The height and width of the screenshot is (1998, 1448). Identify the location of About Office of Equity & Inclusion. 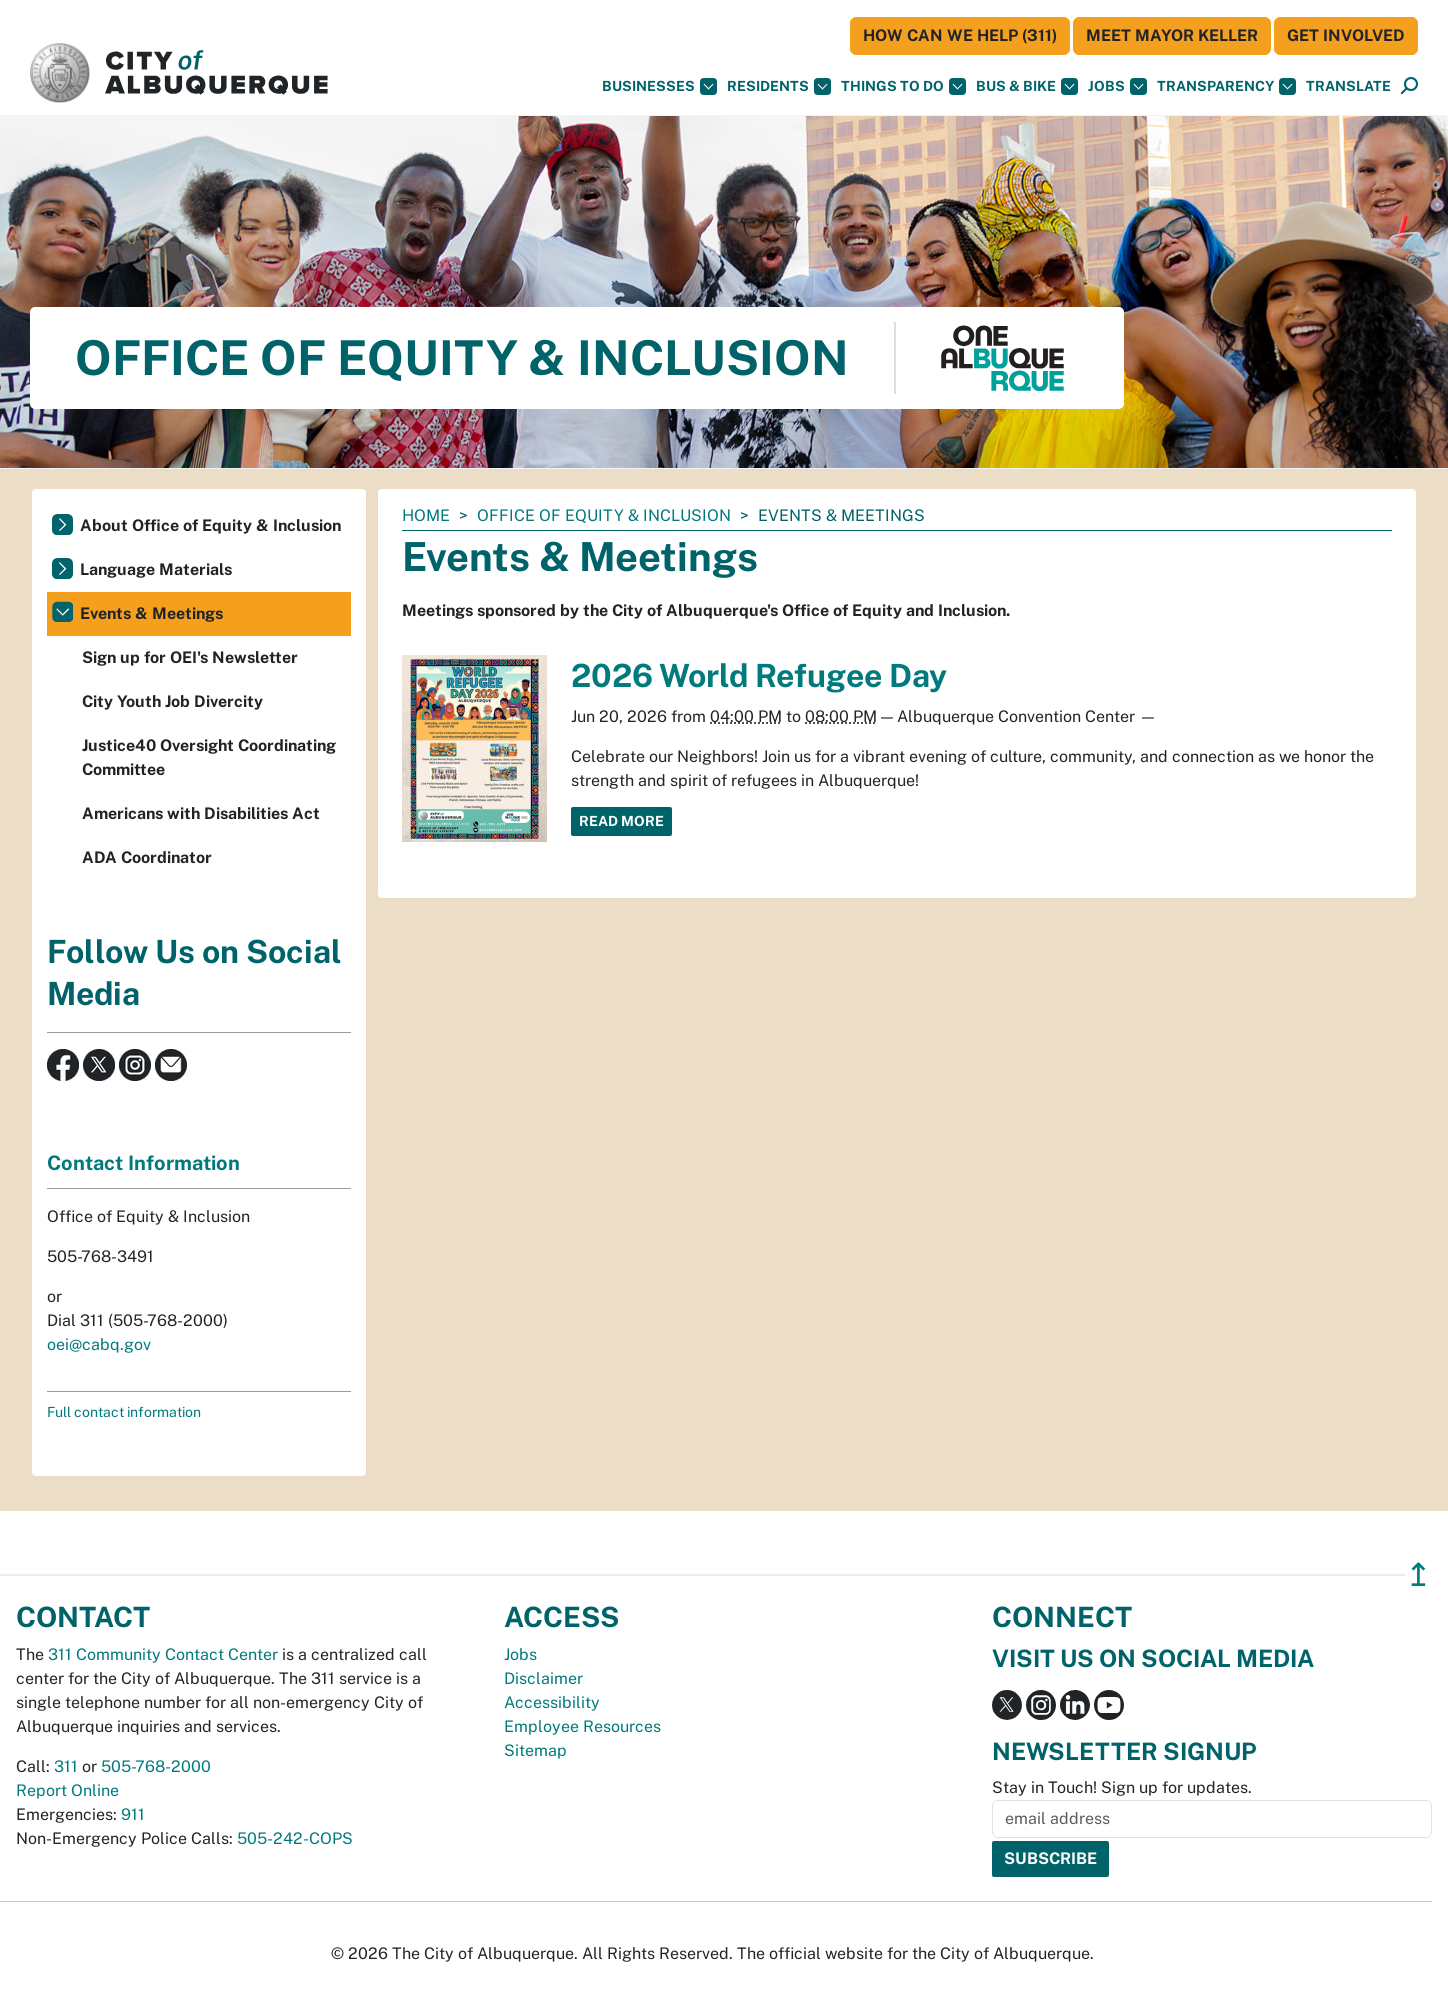
(210, 525).